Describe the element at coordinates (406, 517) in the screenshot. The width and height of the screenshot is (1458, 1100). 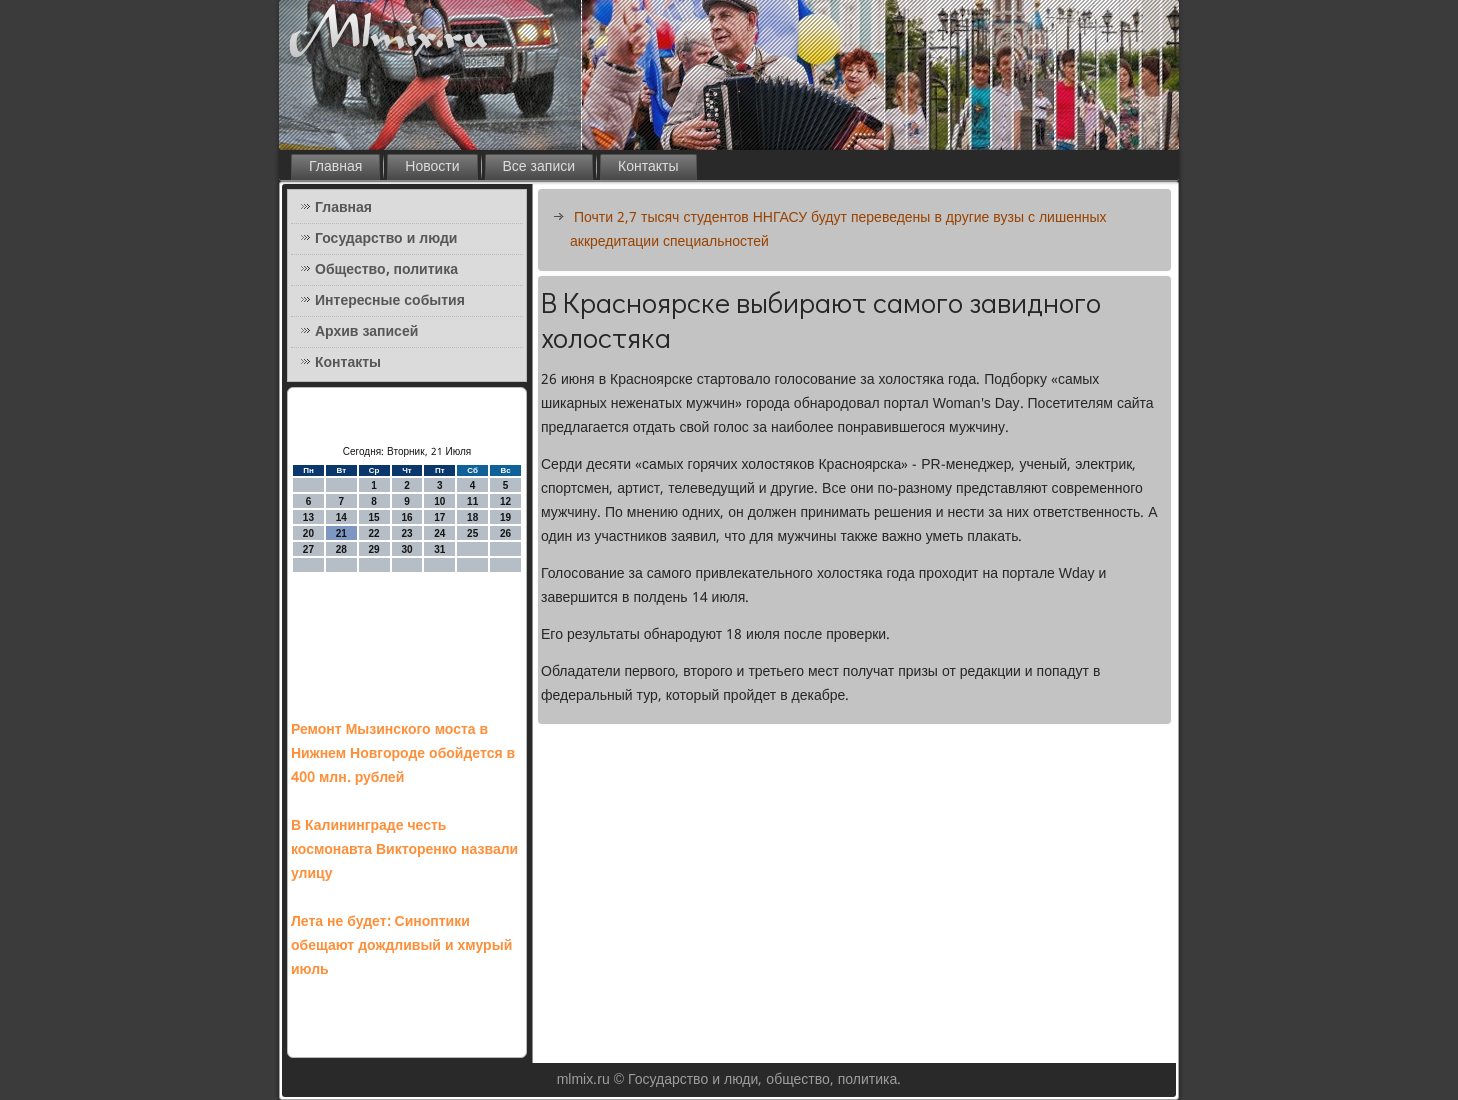
I see `16` at that location.